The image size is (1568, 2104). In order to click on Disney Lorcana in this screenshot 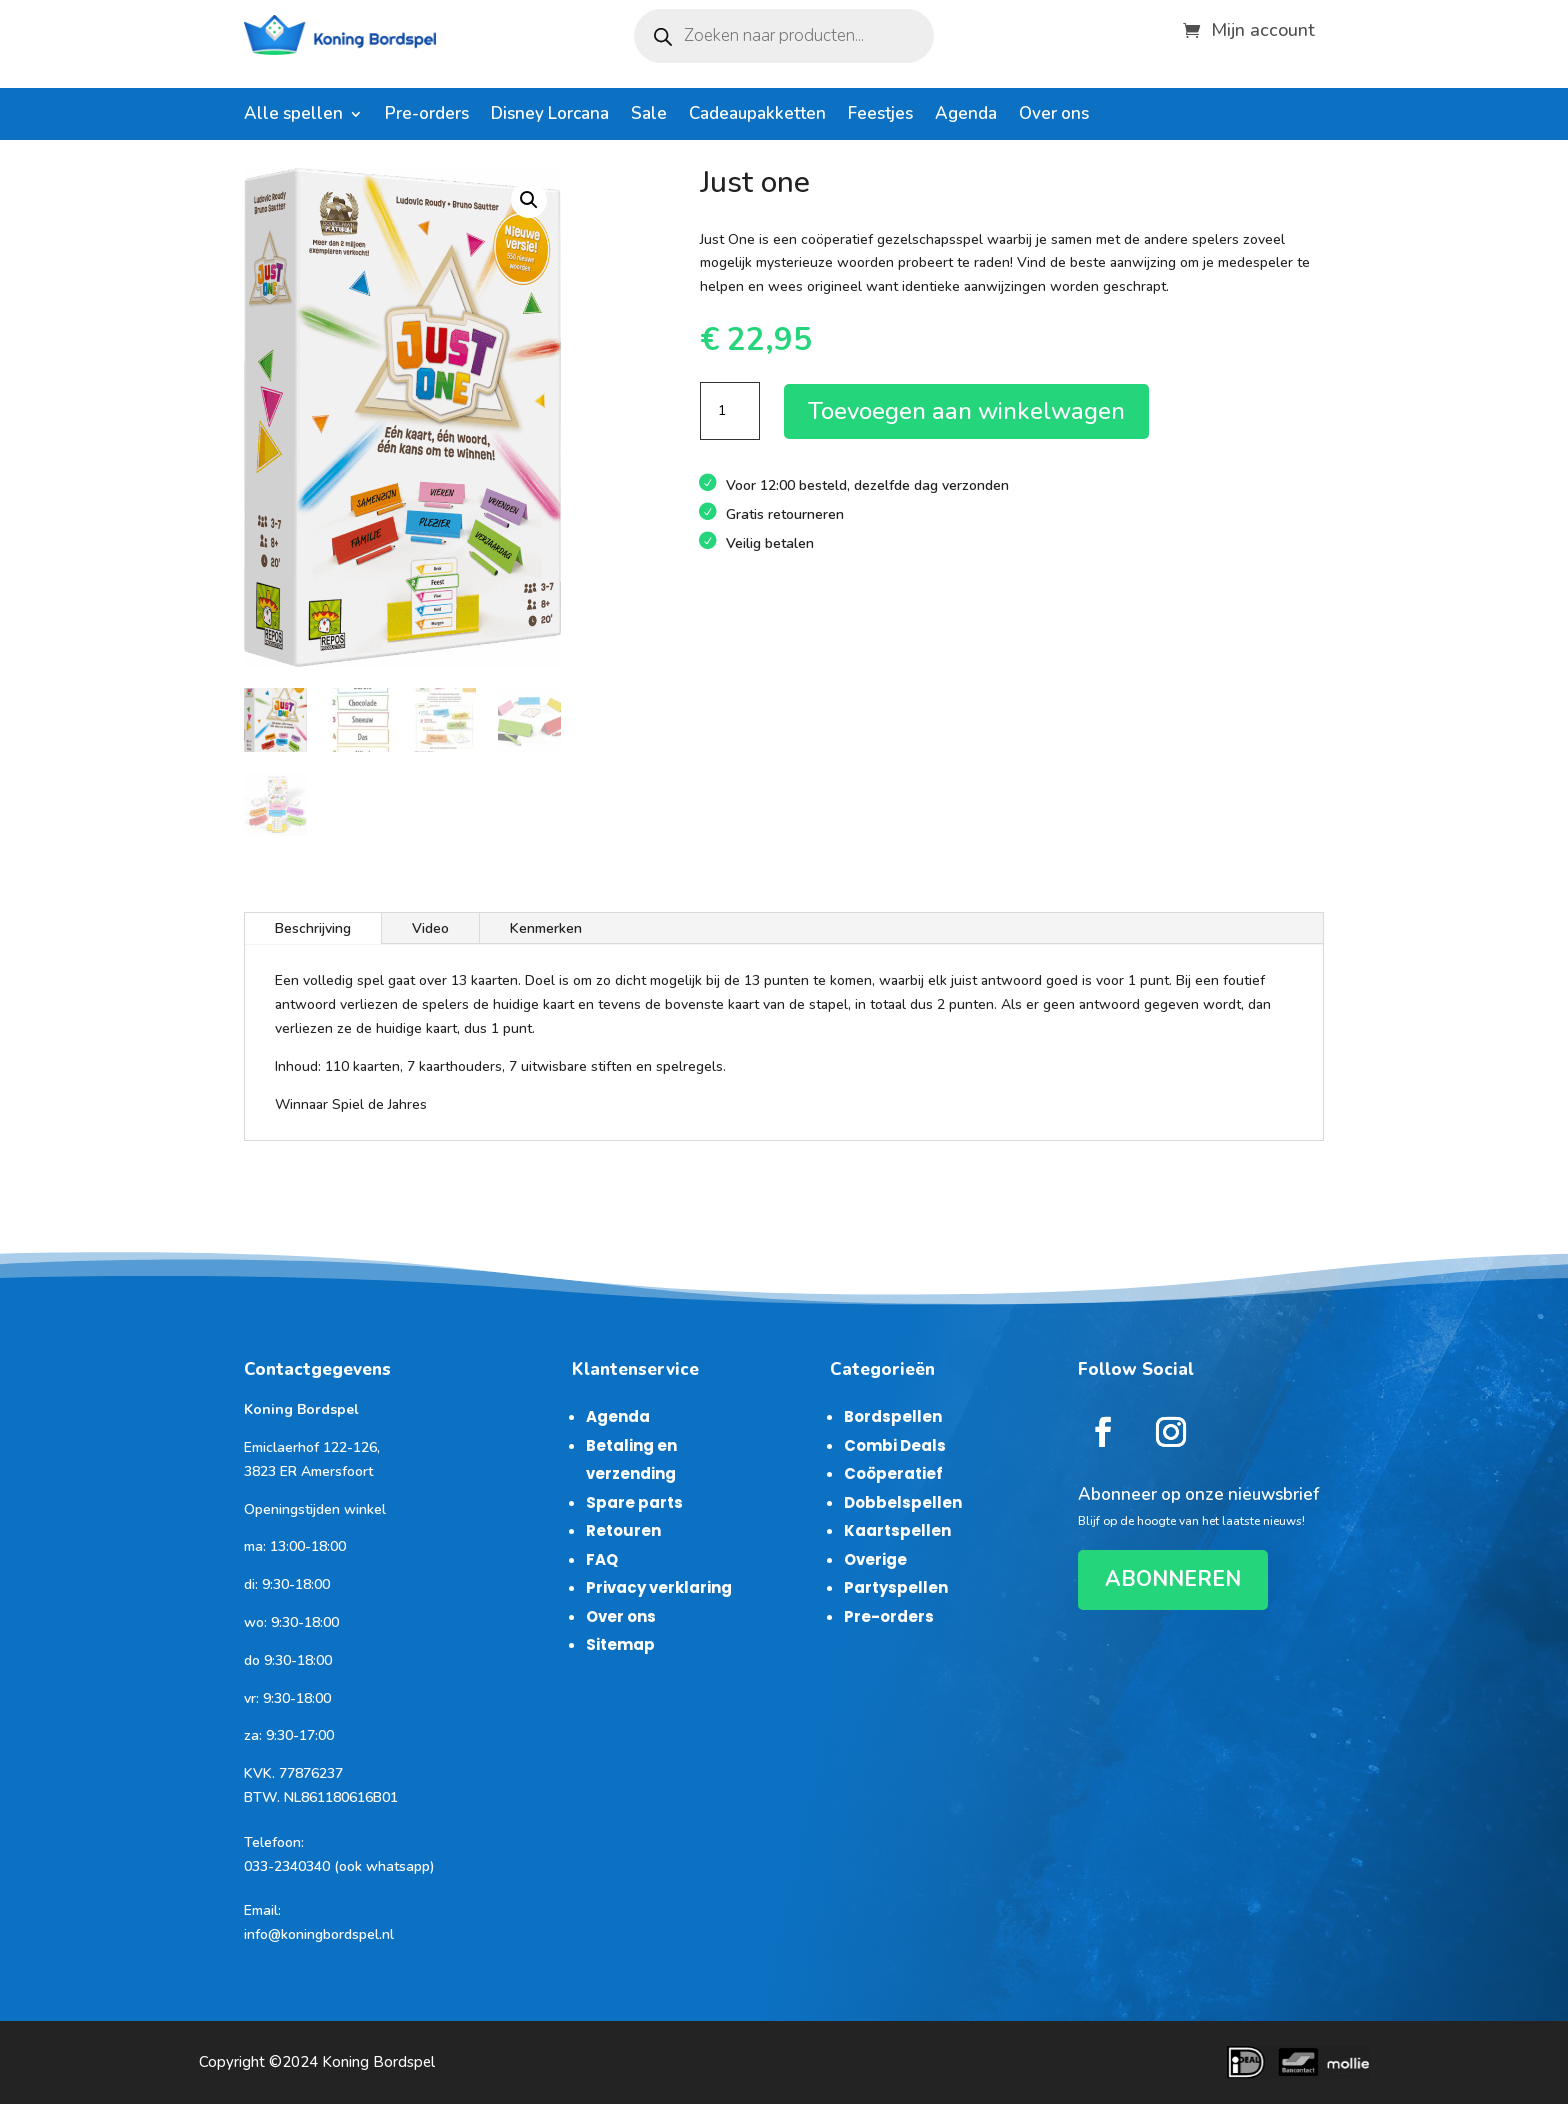, I will do `click(550, 116)`.